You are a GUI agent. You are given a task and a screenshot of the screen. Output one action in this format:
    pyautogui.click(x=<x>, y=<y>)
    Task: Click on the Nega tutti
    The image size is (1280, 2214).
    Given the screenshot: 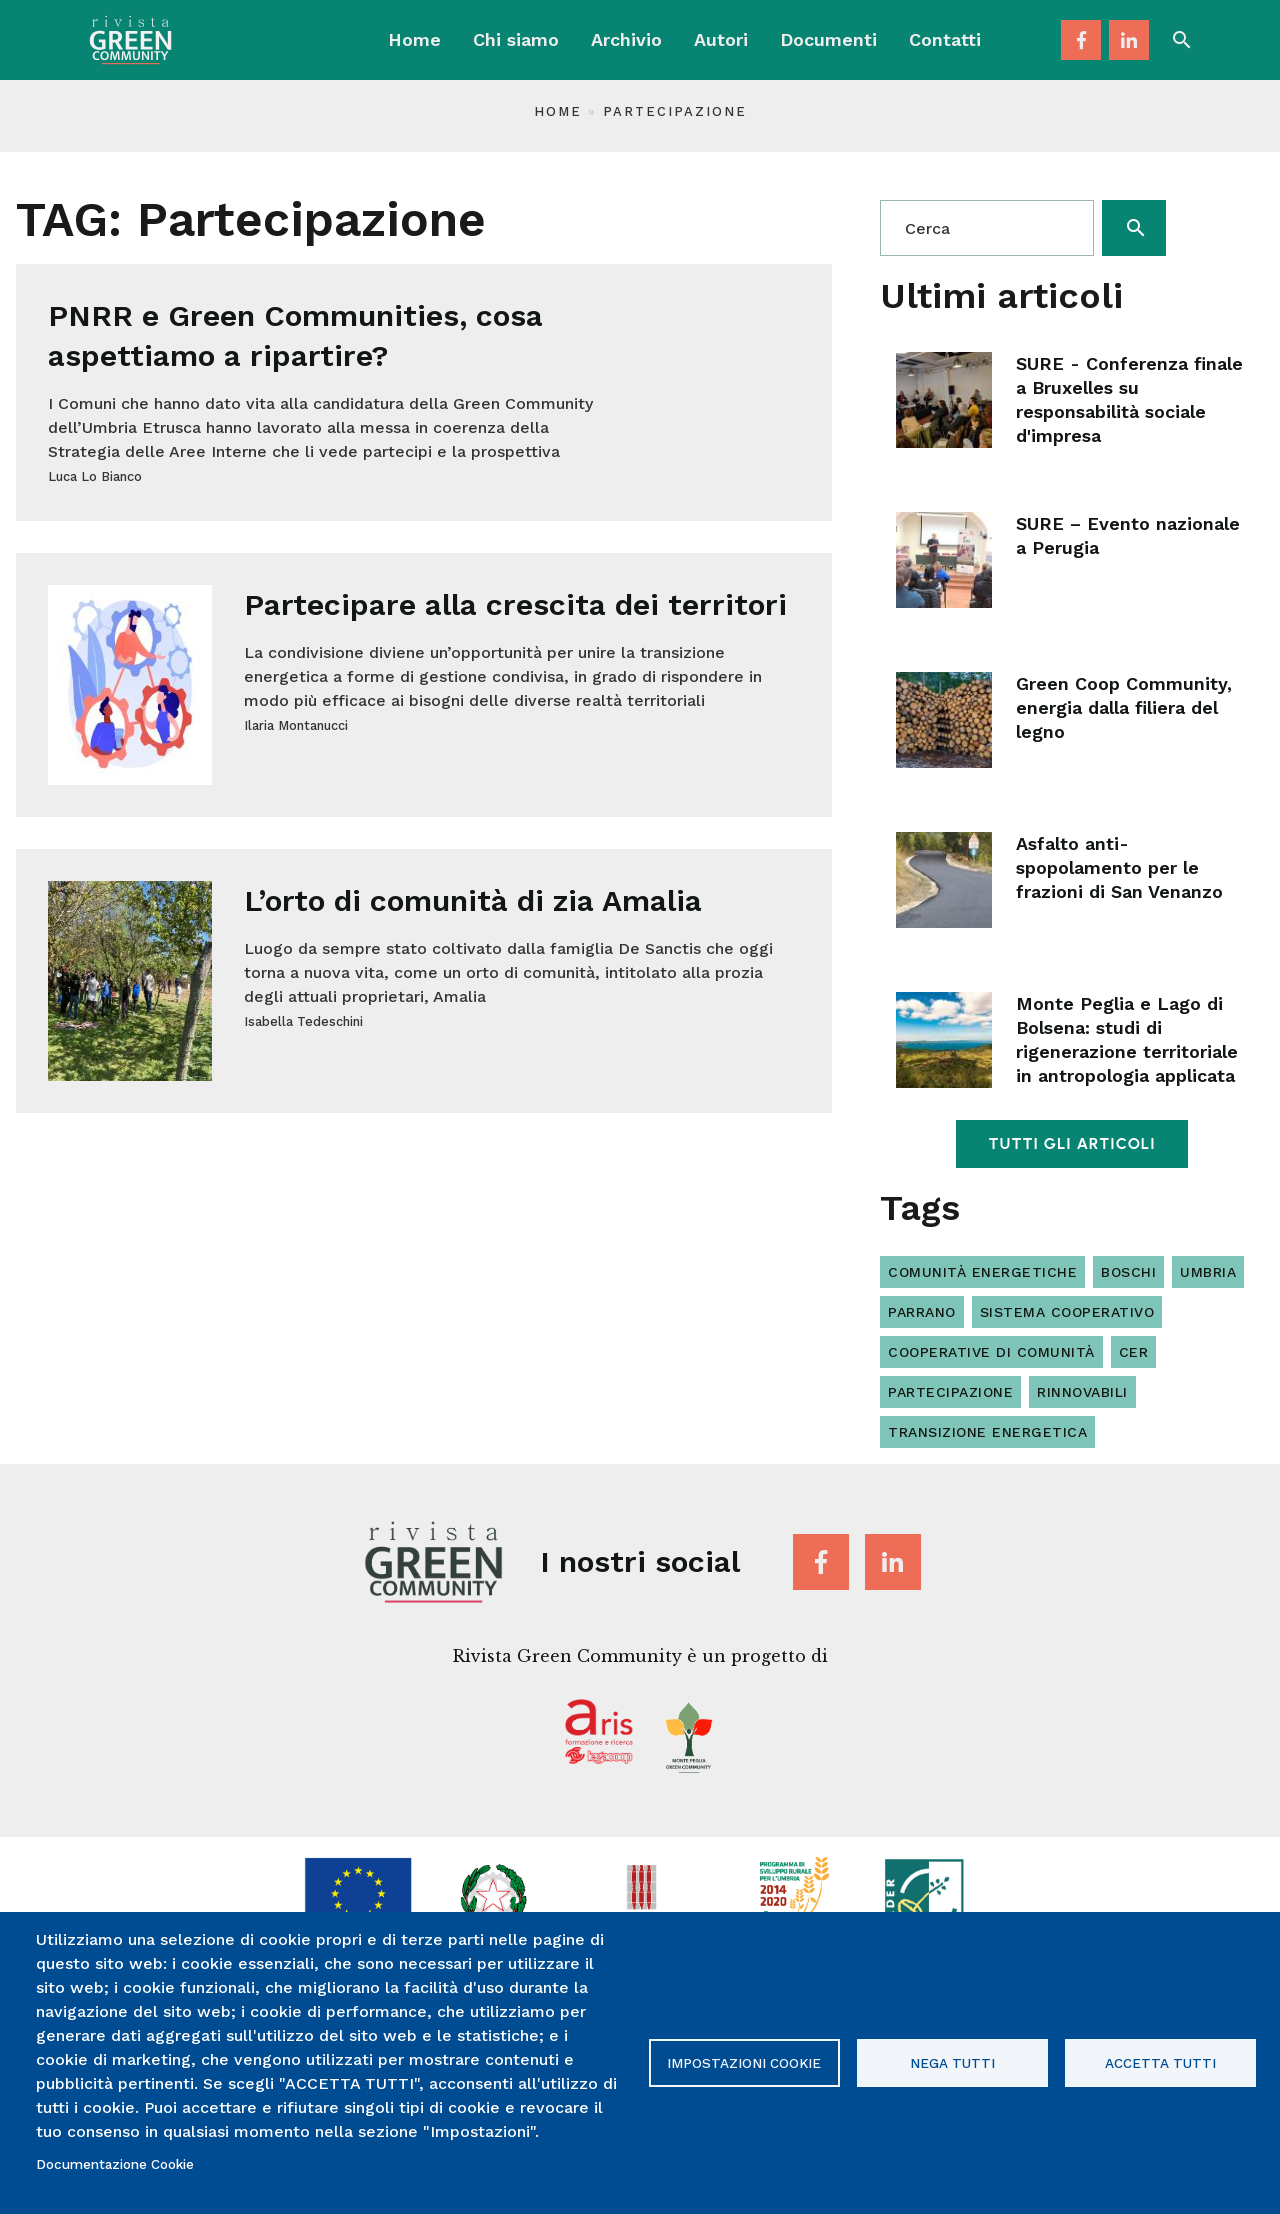 What is the action you would take?
    pyautogui.click(x=952, y=2063)
    